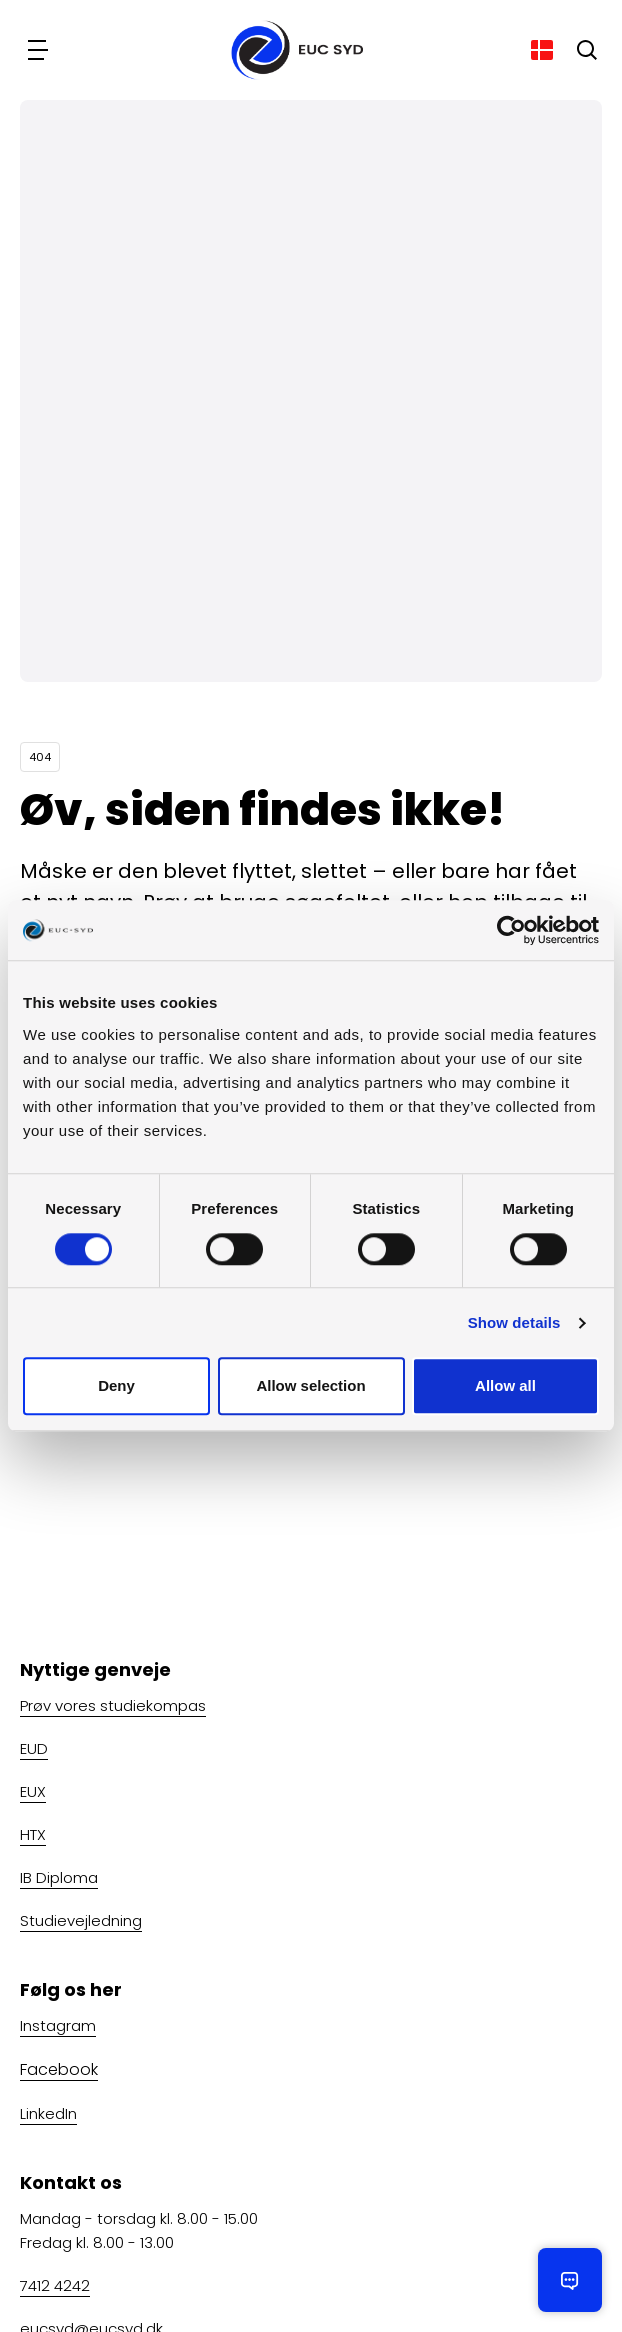 This screenshot has width=622, height=2332. Describe the element at coordinates (33, 1834) in the screenshot. I see `HTX` at that location.